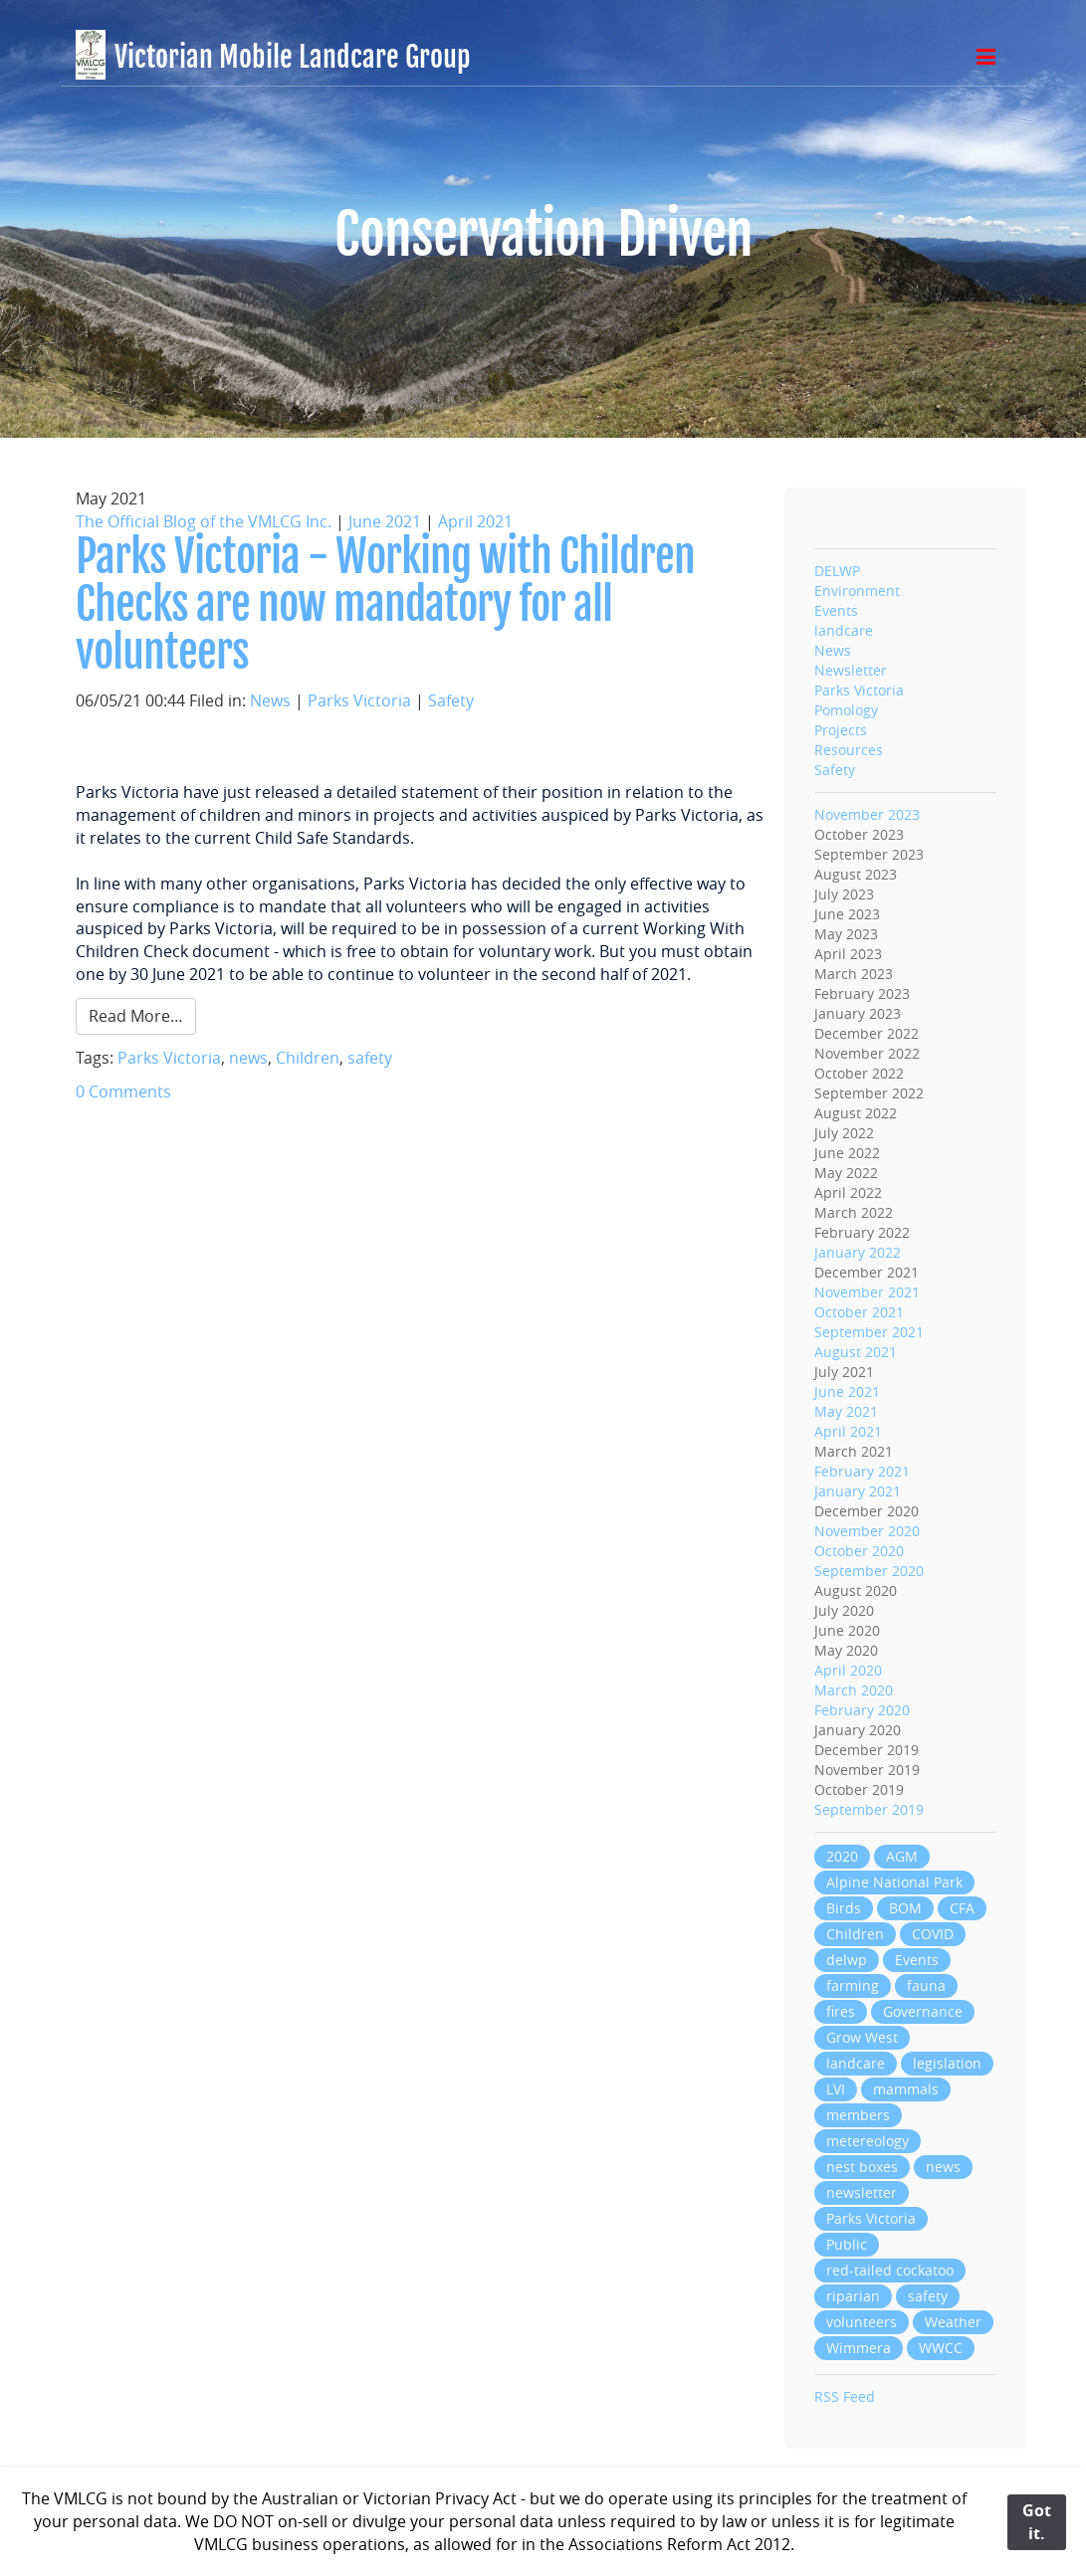  I want to click on farming, so click(852, 1985).